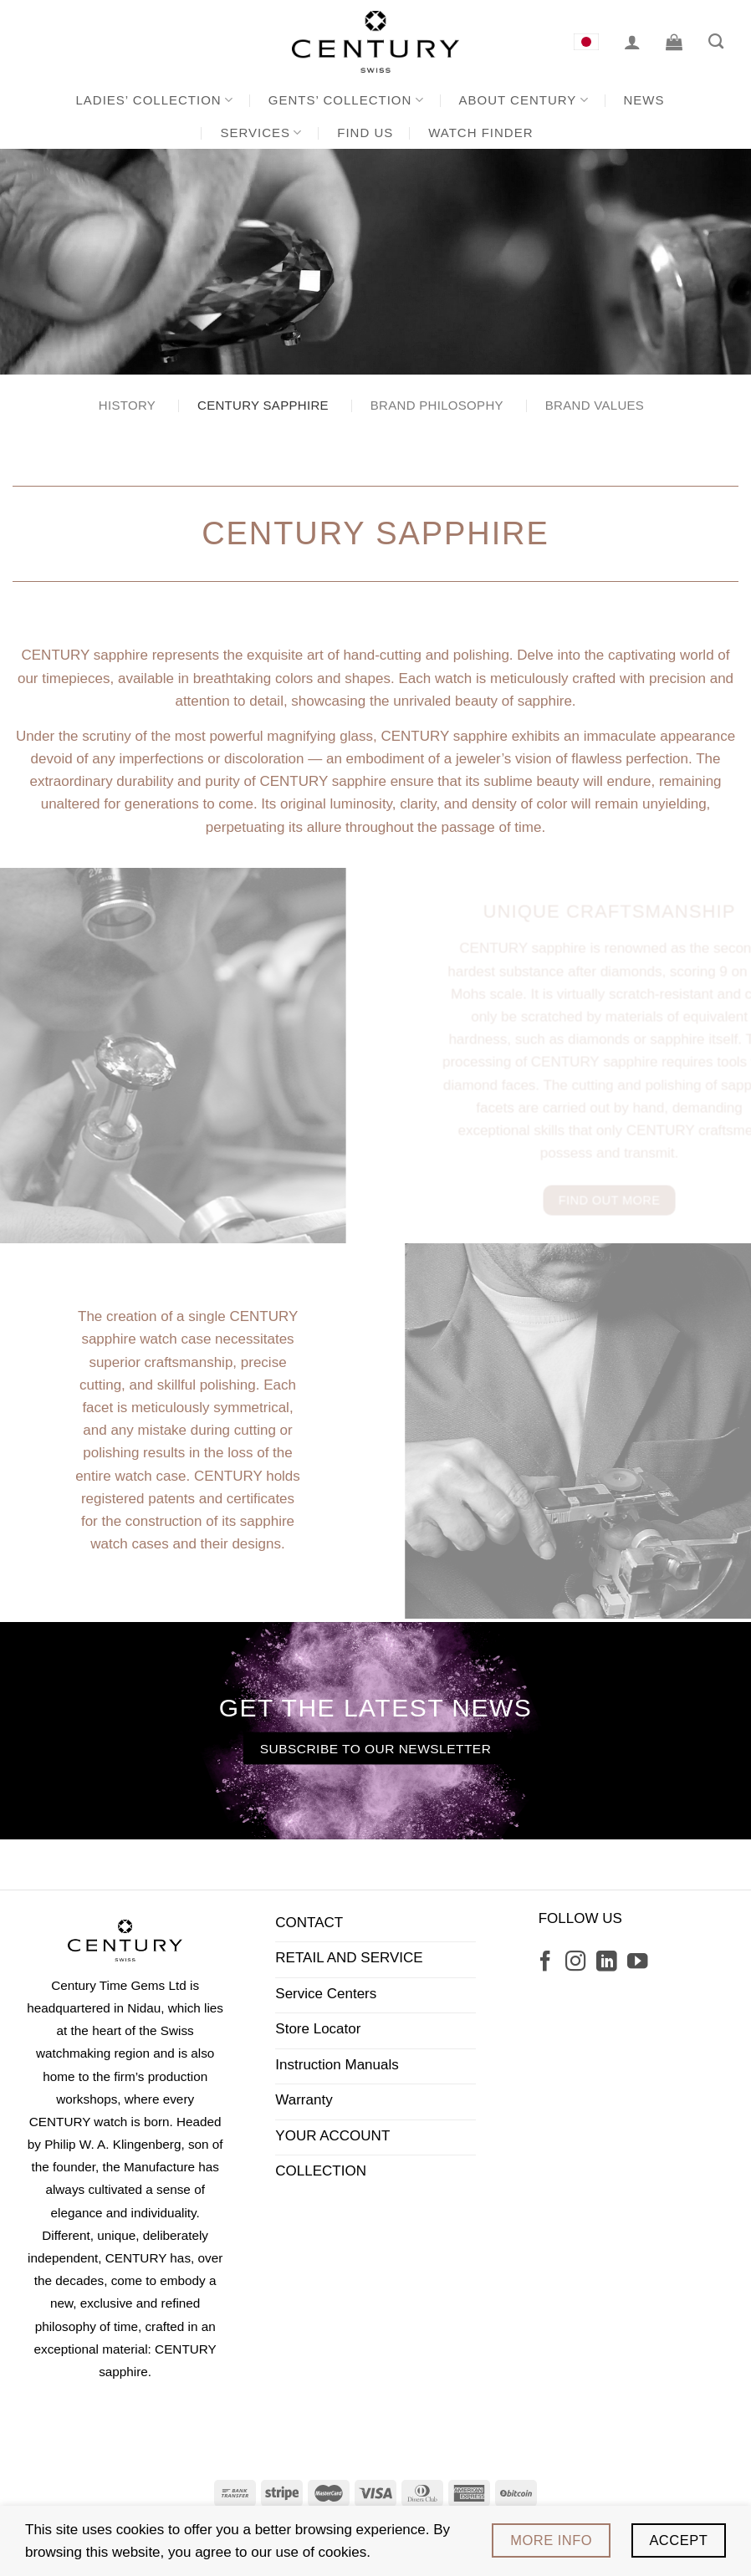 The width and height of the screenshot is (751, 2576). Describe the element at coordinates (637, 1962) in the screenshot. I see `[Follow on YouTube]` at that location.